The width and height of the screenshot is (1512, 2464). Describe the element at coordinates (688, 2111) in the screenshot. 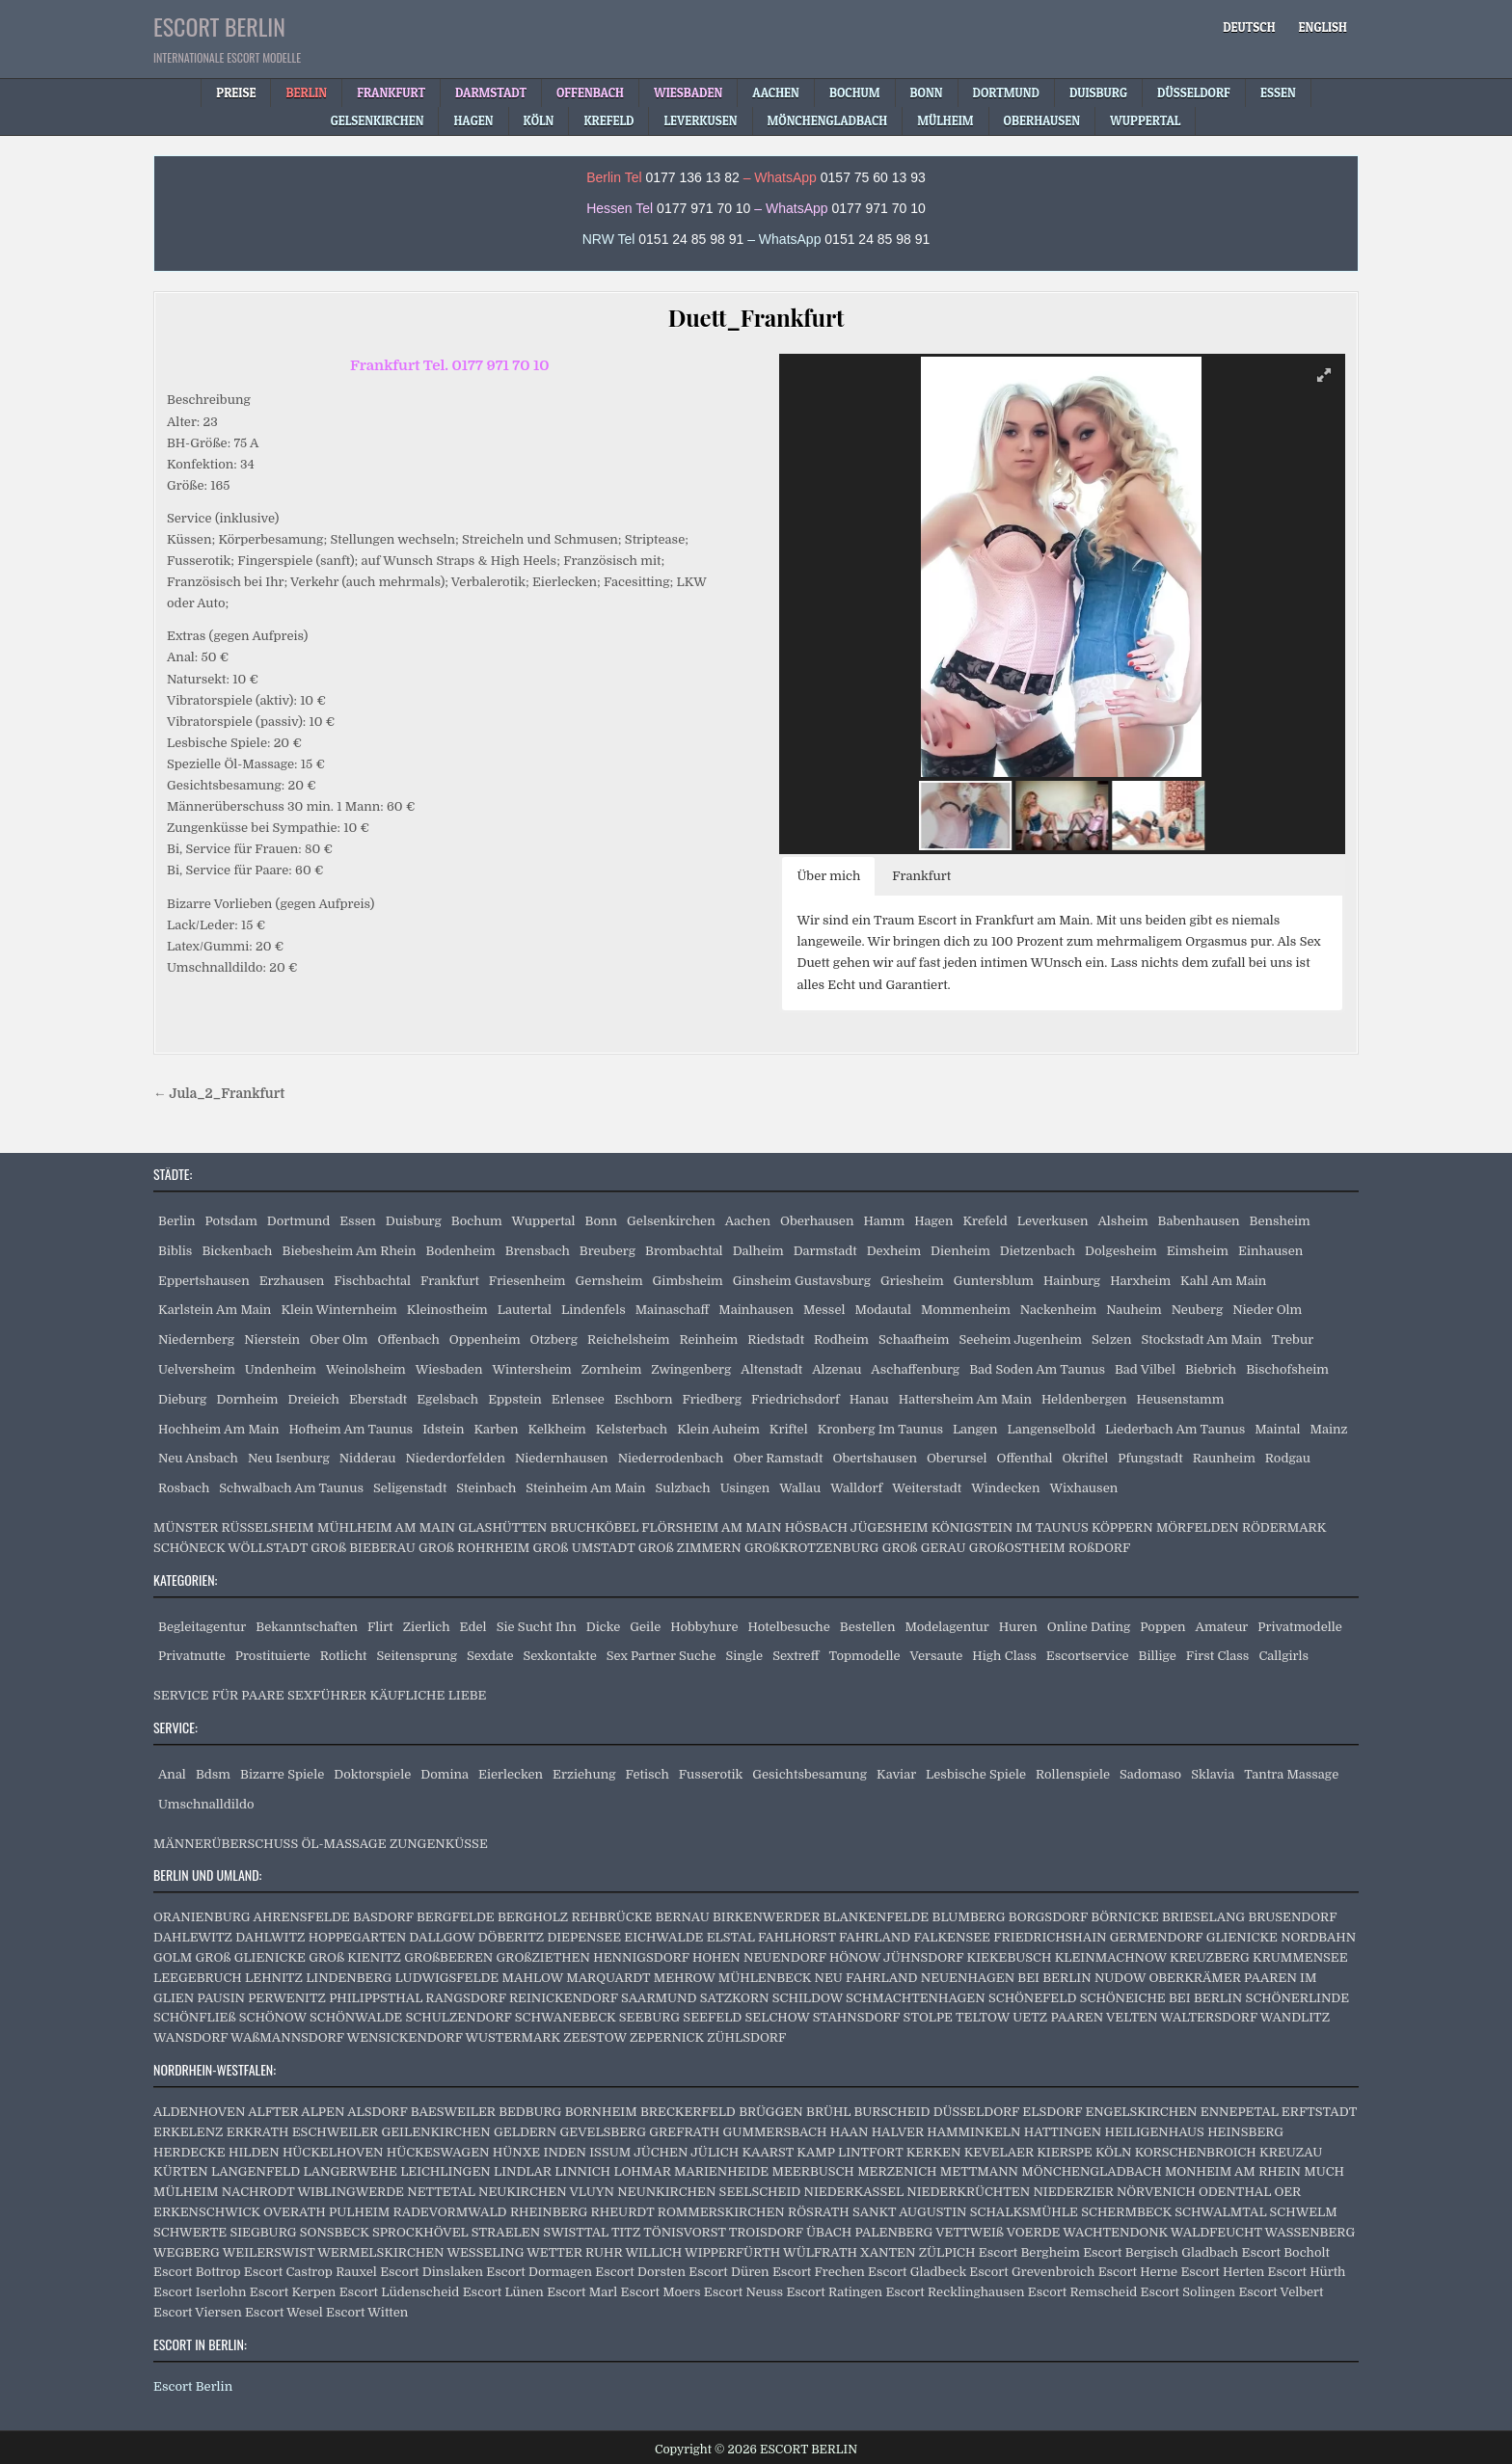

I see `BRECKERFELD` at that location.